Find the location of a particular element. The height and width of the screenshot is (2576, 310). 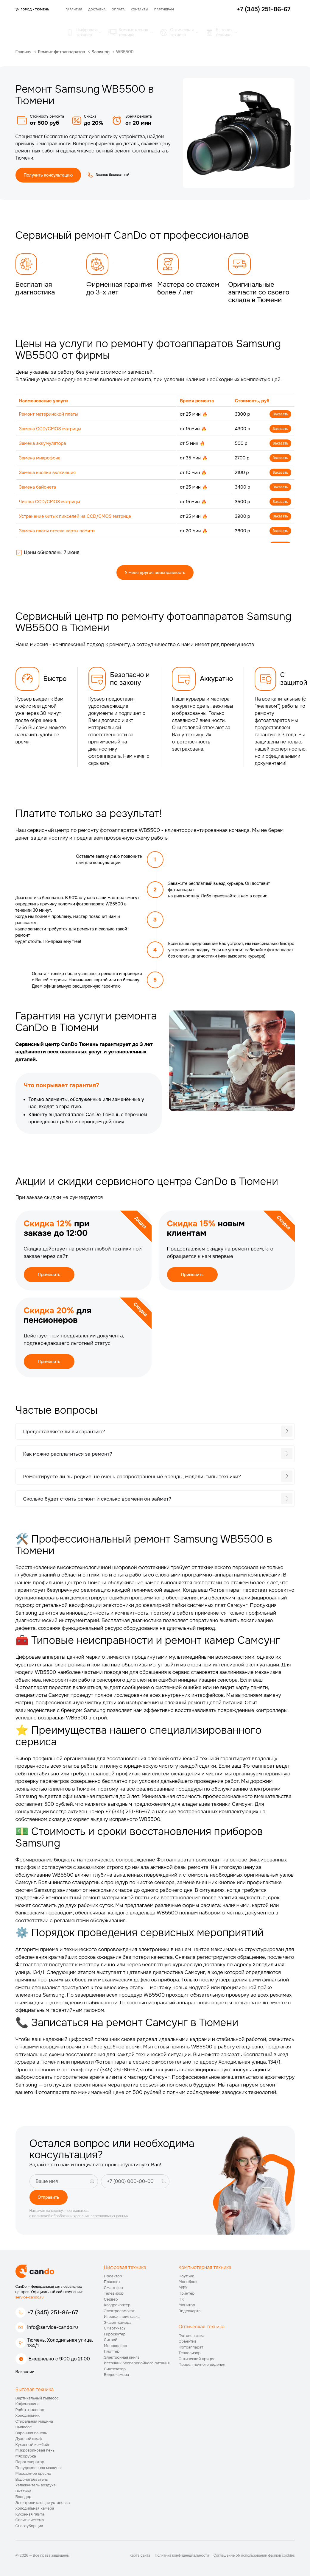

Экшен-камера is located at coordinates (117, 2322).